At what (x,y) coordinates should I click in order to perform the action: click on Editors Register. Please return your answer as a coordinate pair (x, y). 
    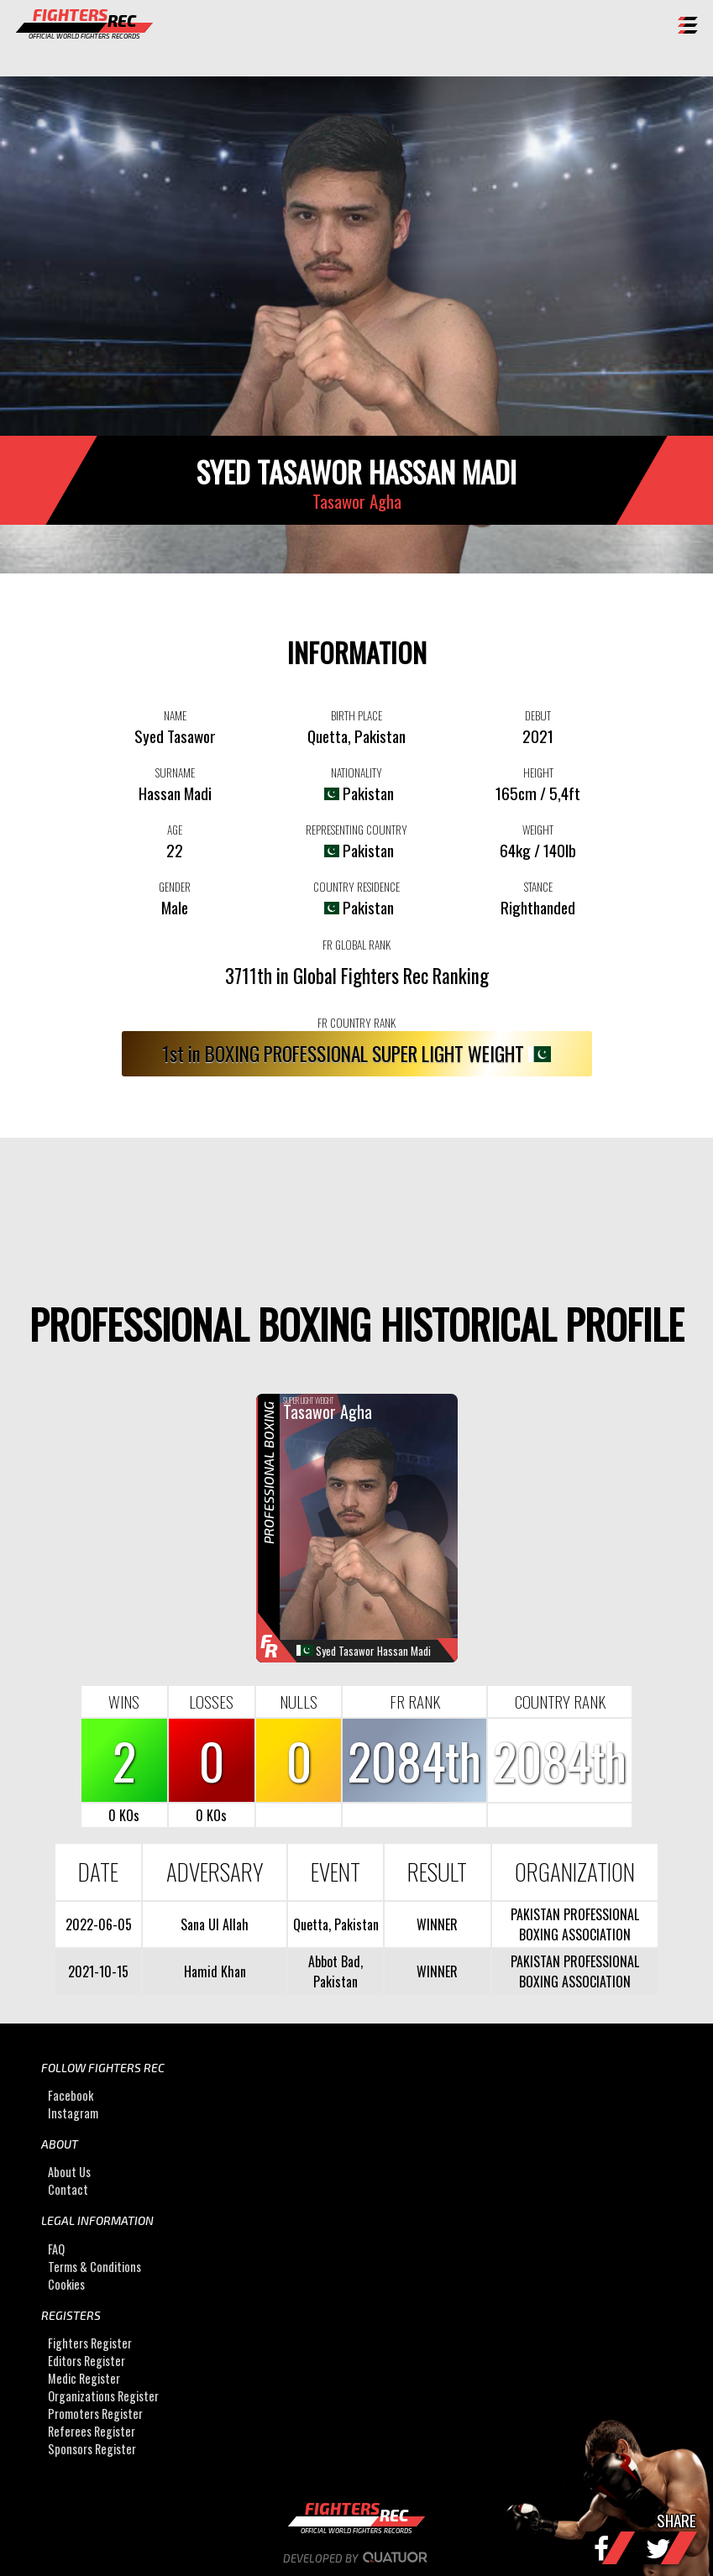
    Looking at the image, I should click on (86, 2361).